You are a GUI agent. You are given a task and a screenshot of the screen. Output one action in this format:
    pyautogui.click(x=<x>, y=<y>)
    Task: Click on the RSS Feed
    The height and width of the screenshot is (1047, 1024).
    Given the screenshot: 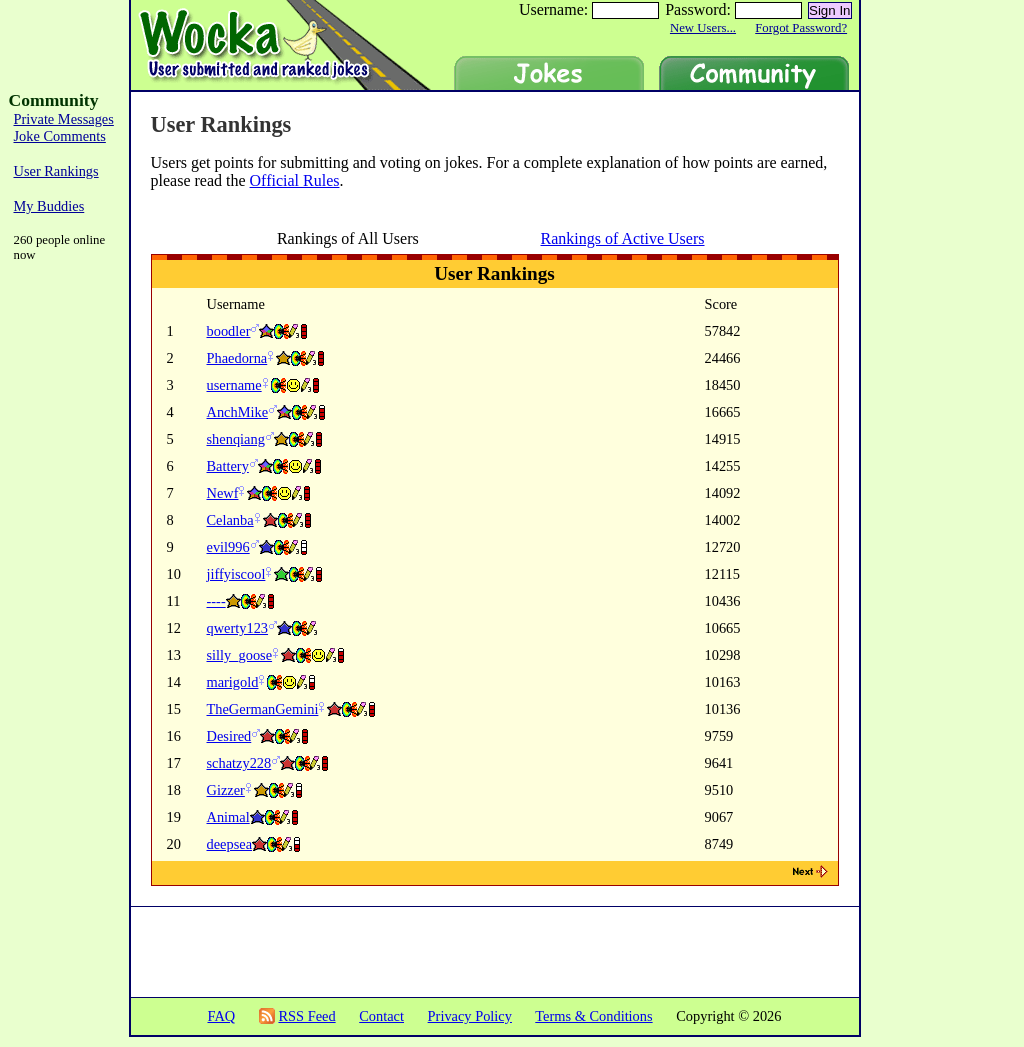 What is the action you would take?
    pyautogui.click(x=306, y=1016)
    